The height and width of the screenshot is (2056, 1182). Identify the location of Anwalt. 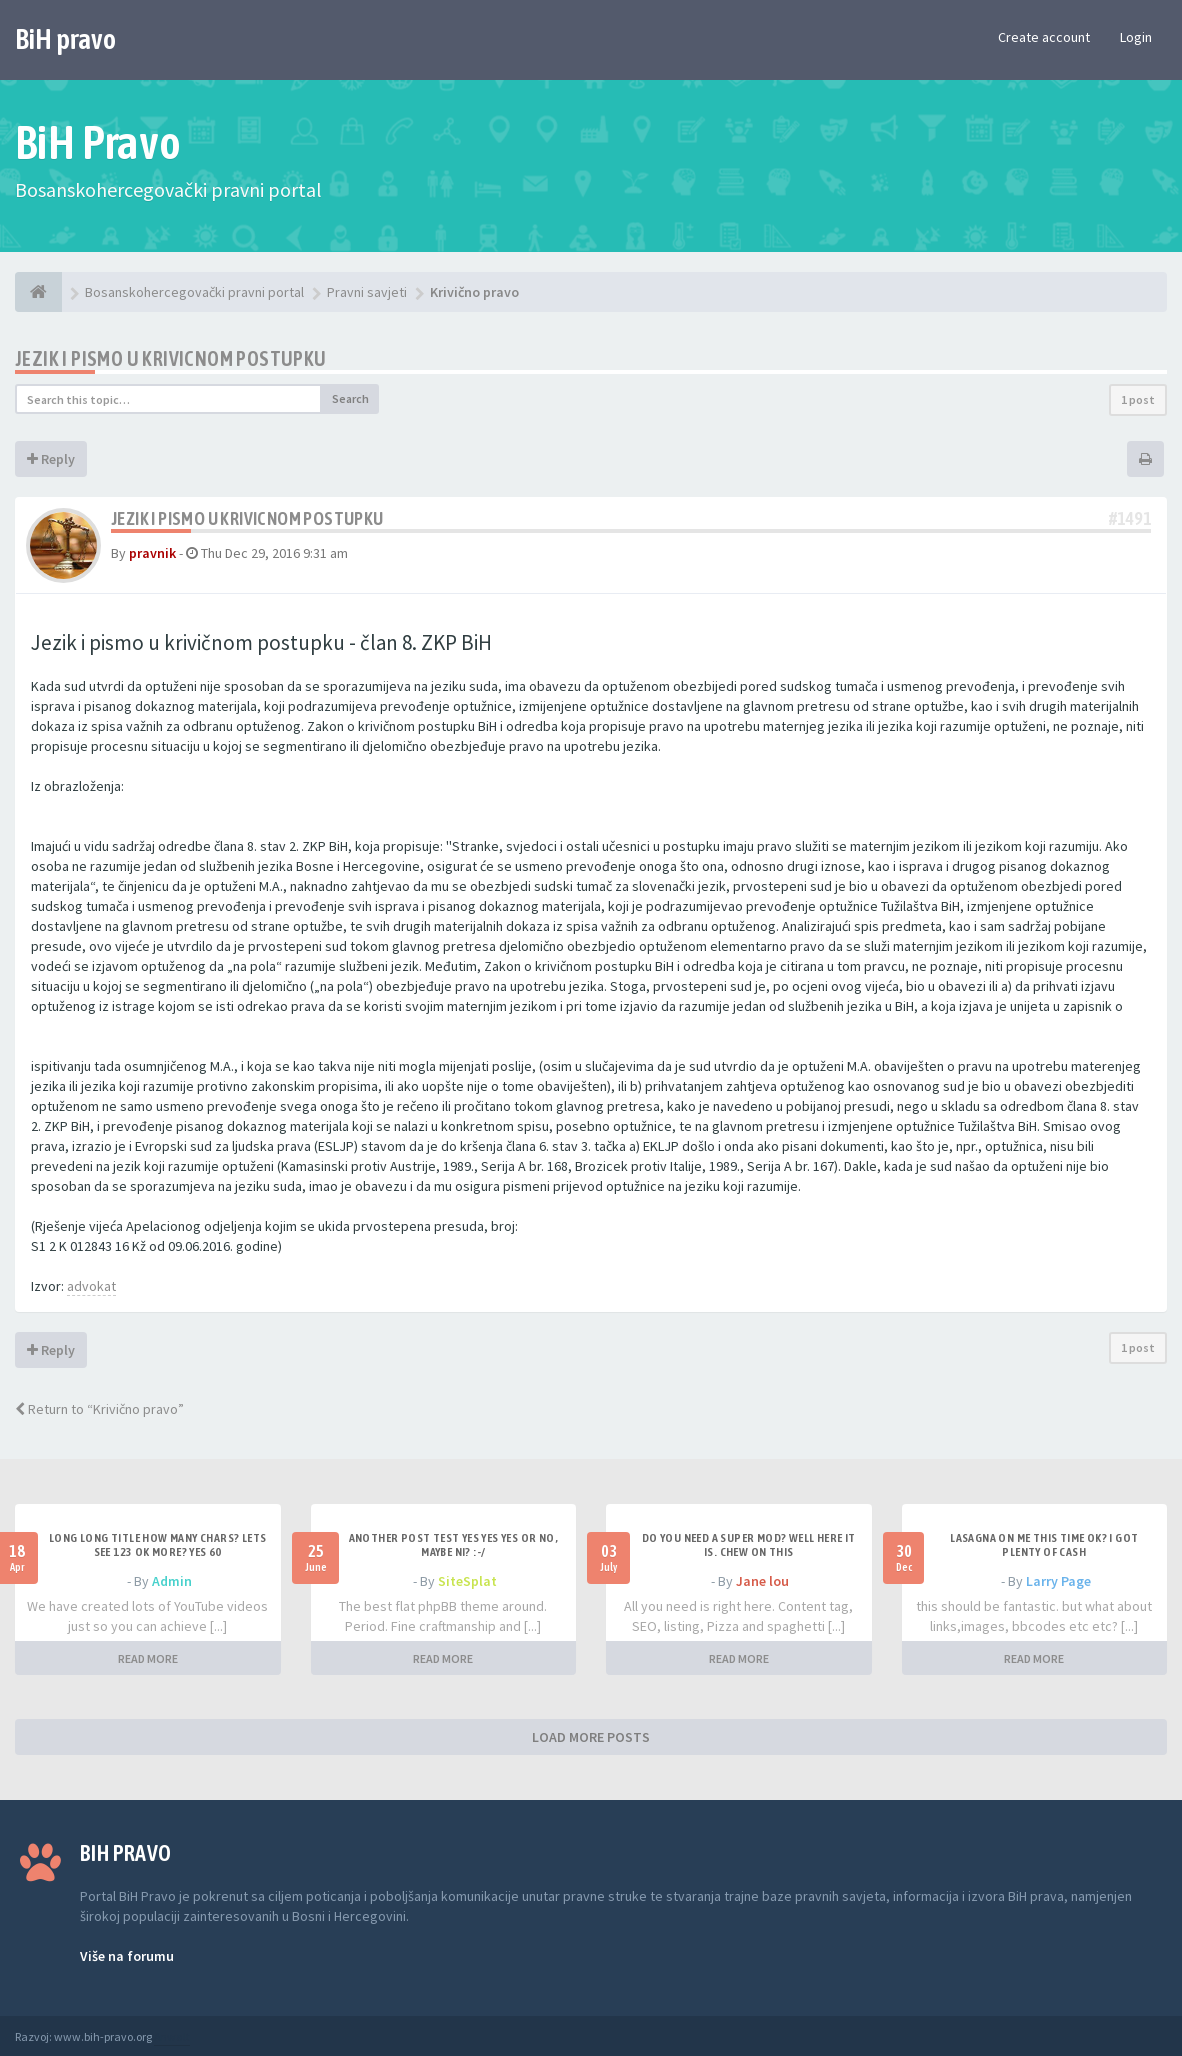
(172, 2036).